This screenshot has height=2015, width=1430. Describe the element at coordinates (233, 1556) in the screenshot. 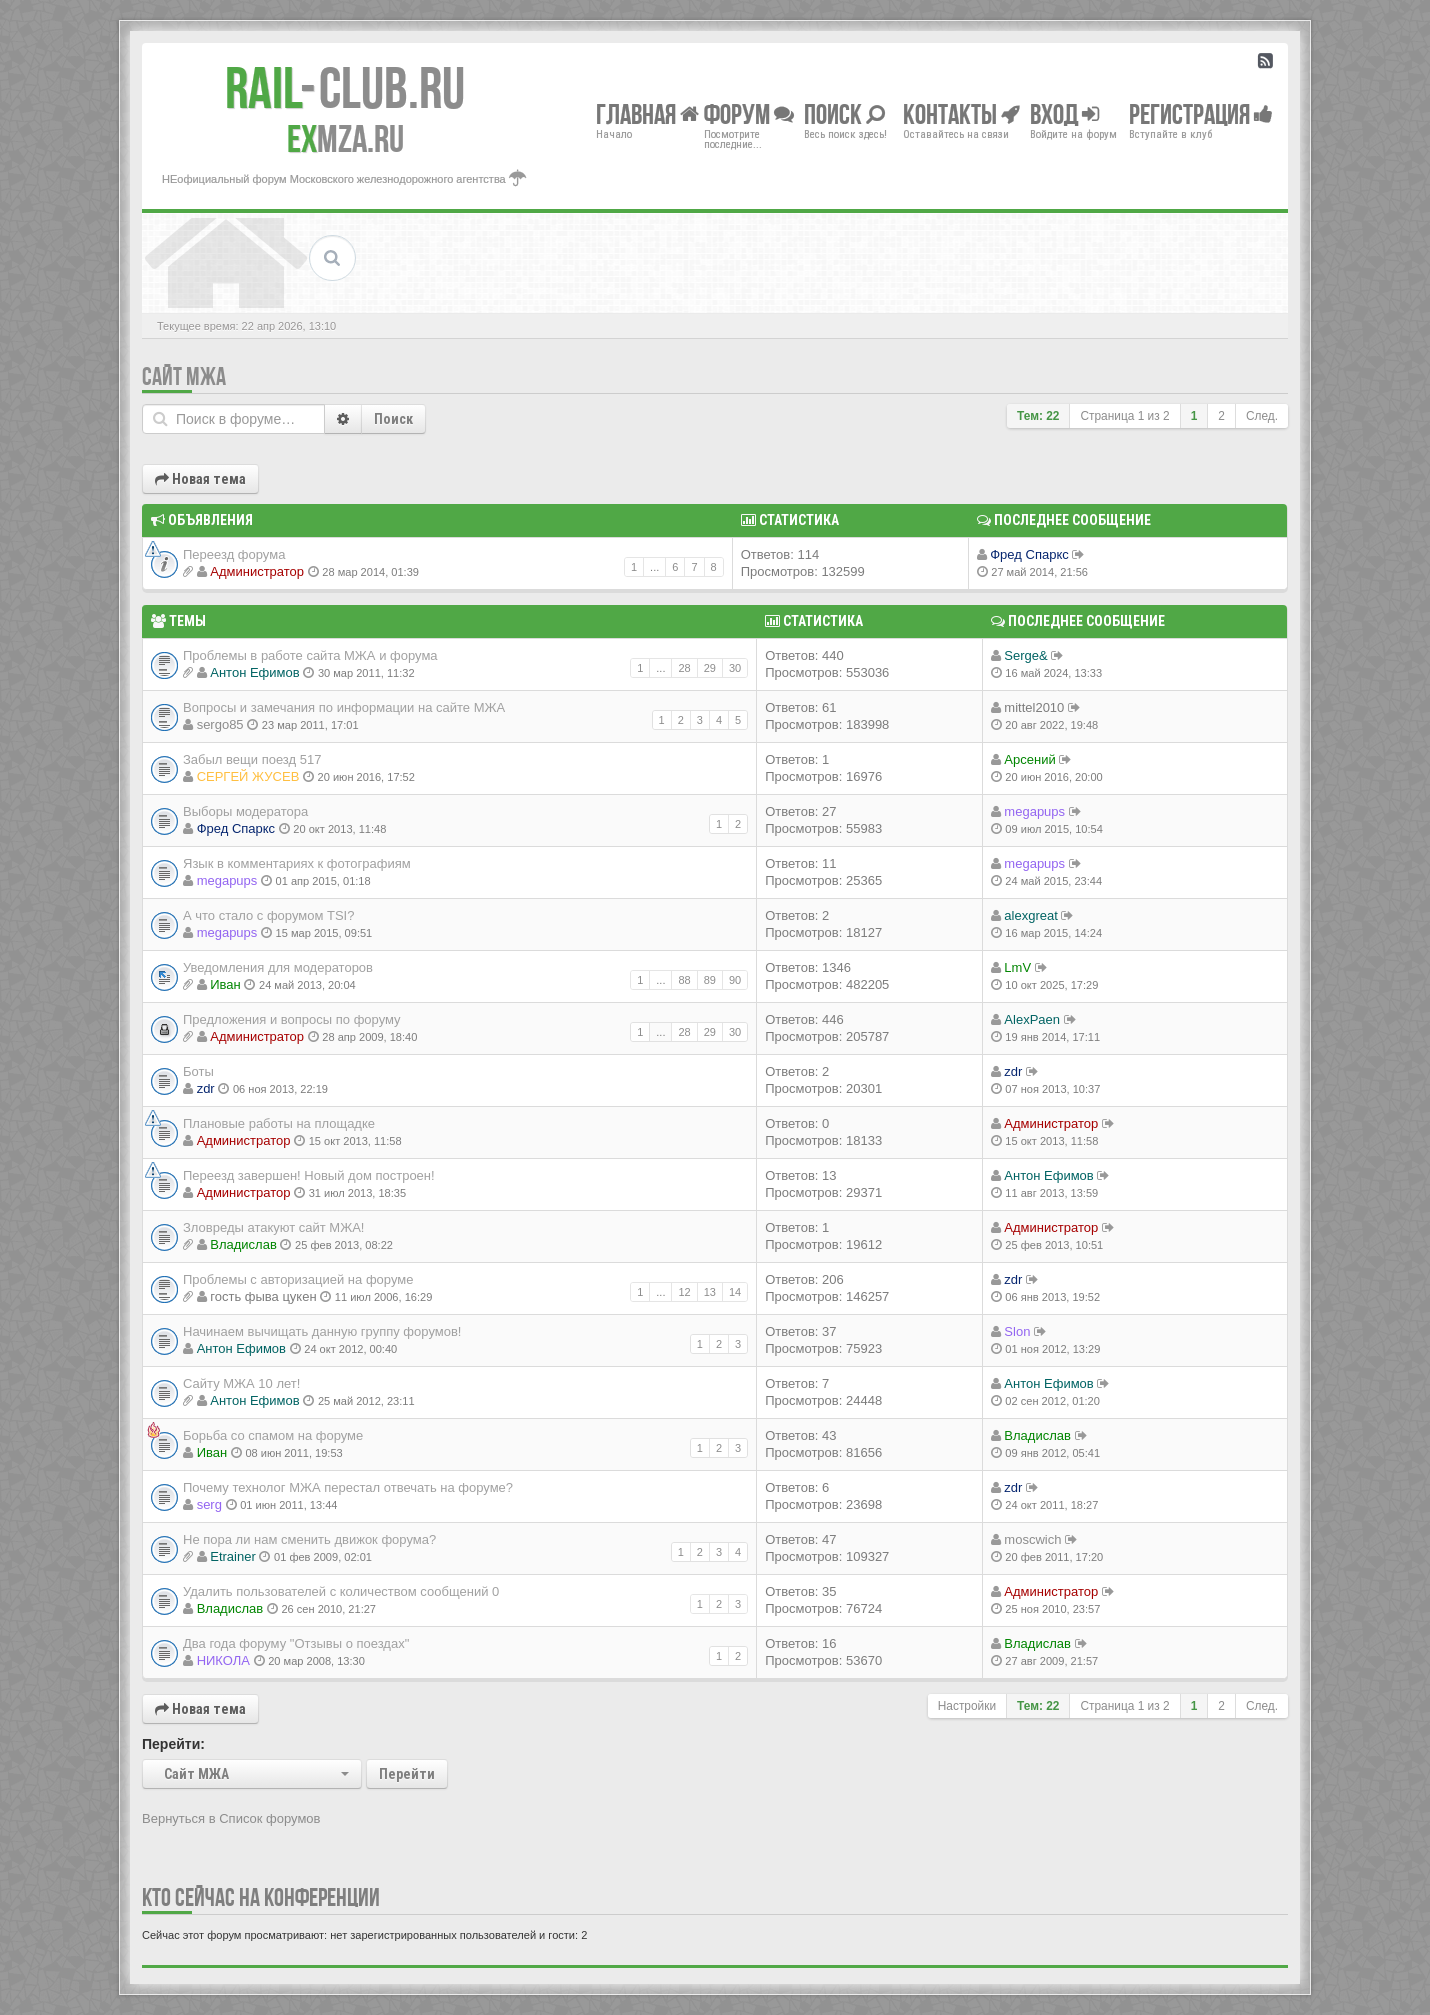

I see `Etrainer` at that location.